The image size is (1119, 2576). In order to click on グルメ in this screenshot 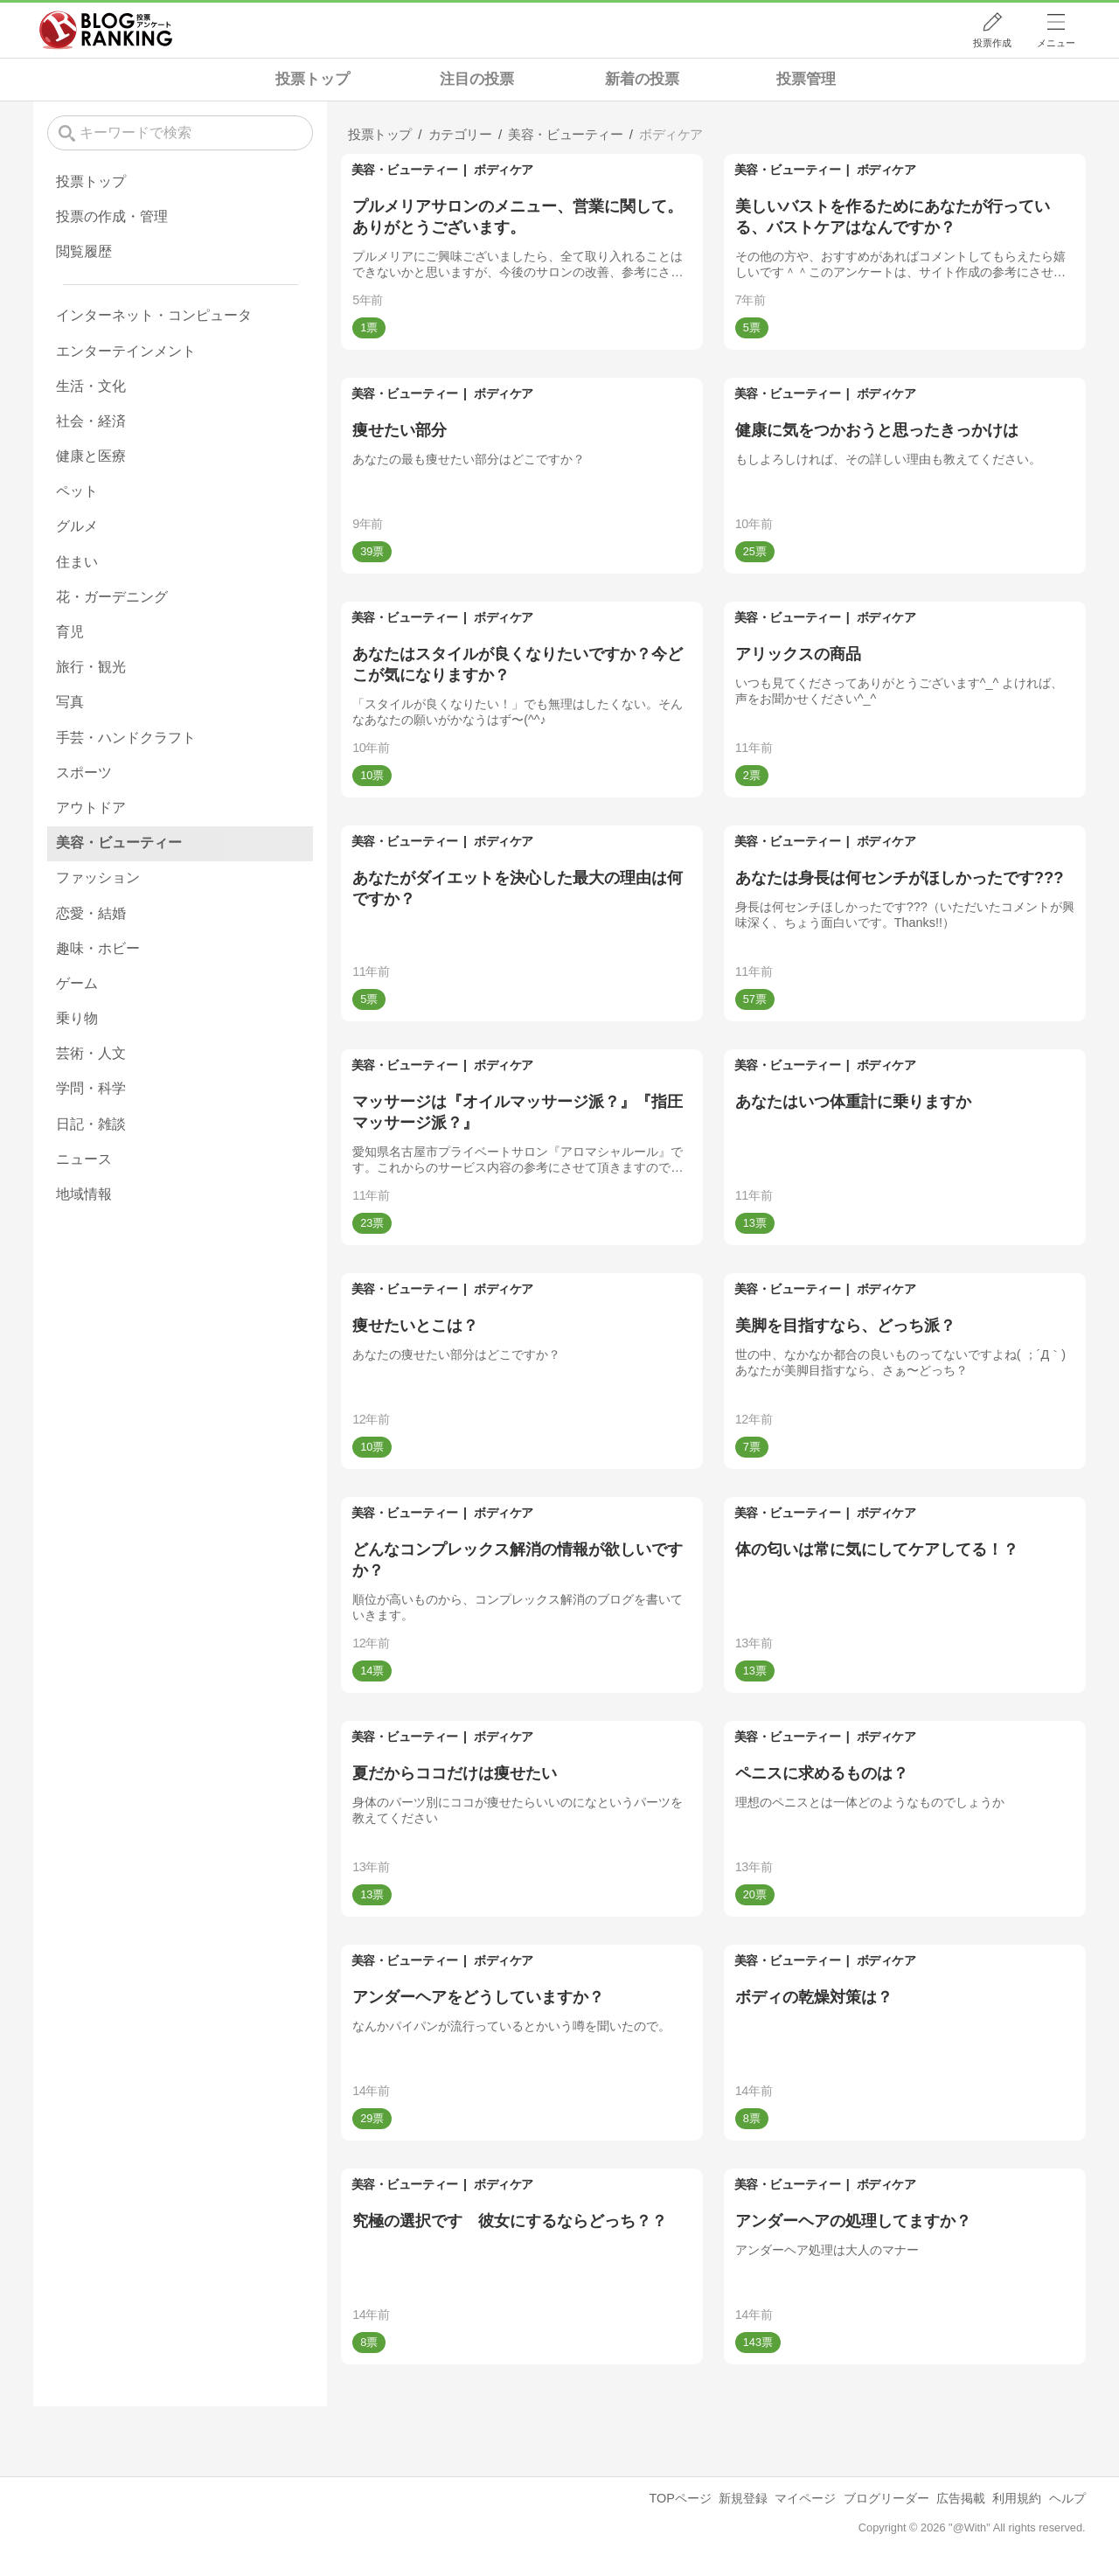, I will do `click(77, 526)`.